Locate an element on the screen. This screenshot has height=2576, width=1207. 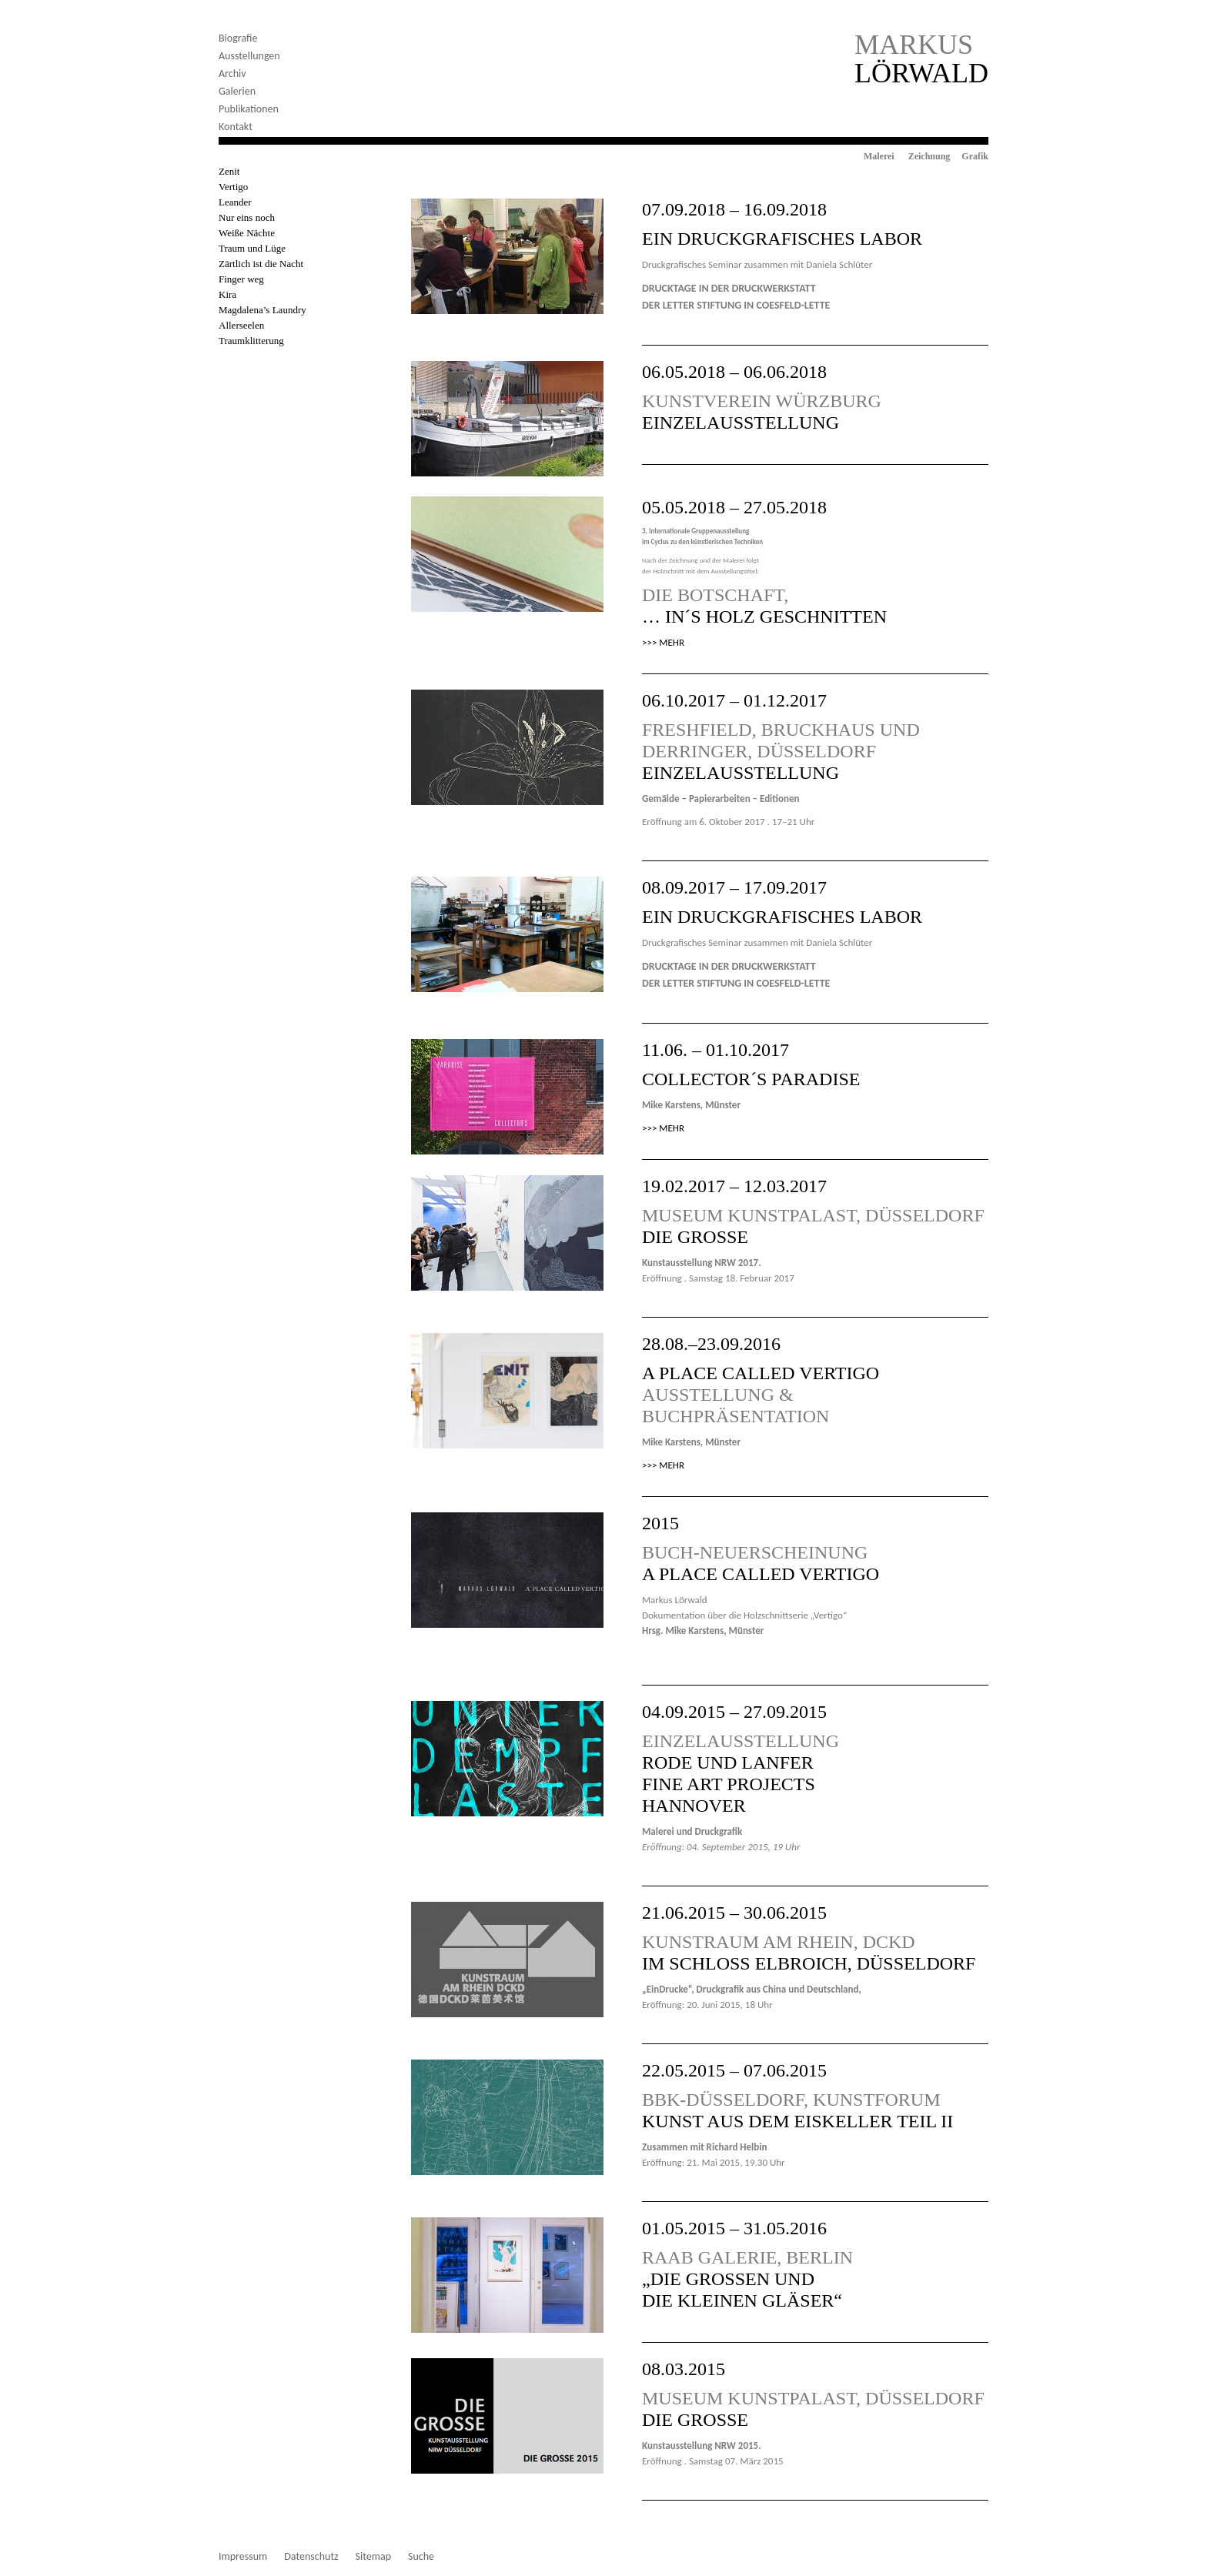
Allerseelen is located at coordinates (241, 325).